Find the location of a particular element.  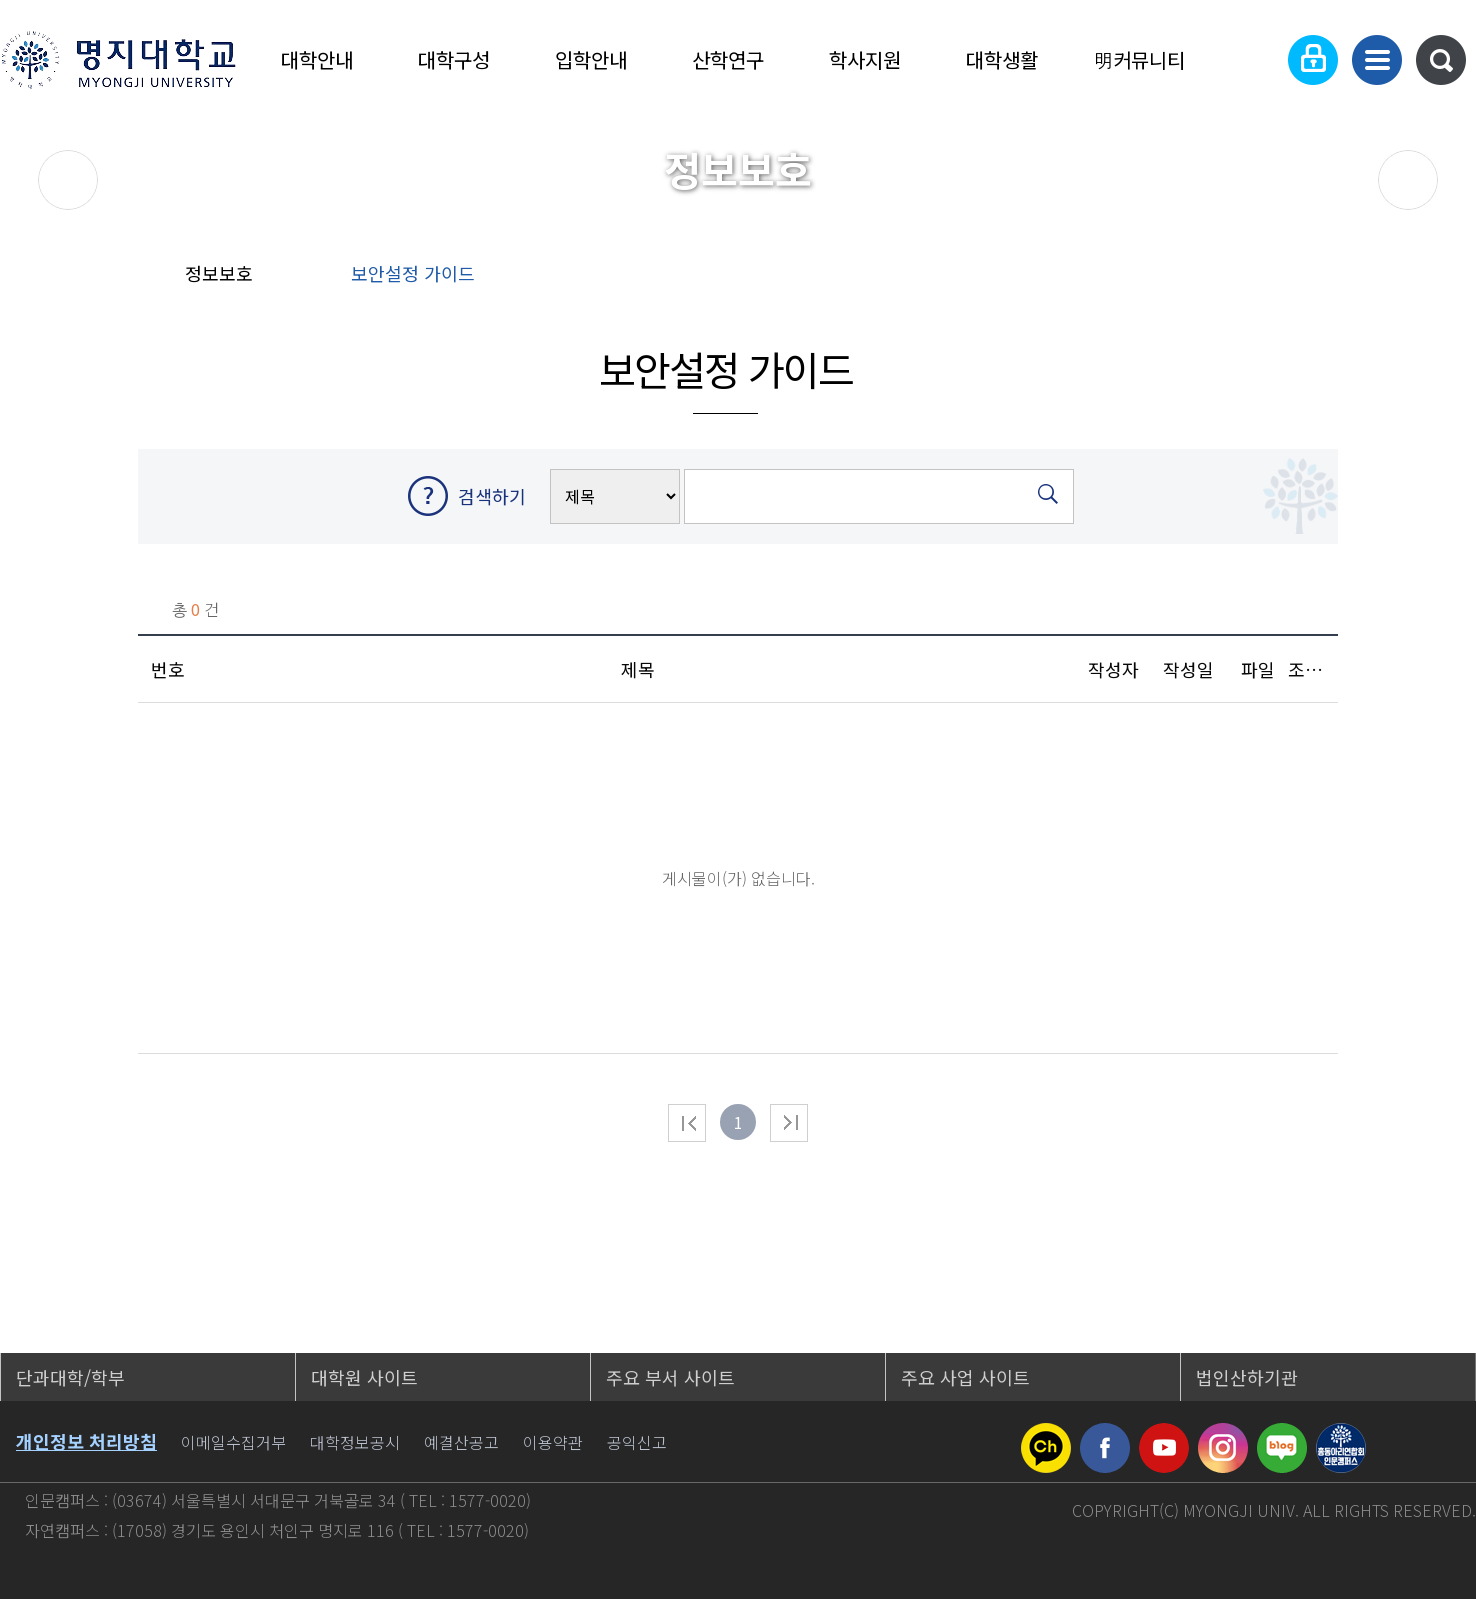

공익신고 is located at coordinates (637, 1442).